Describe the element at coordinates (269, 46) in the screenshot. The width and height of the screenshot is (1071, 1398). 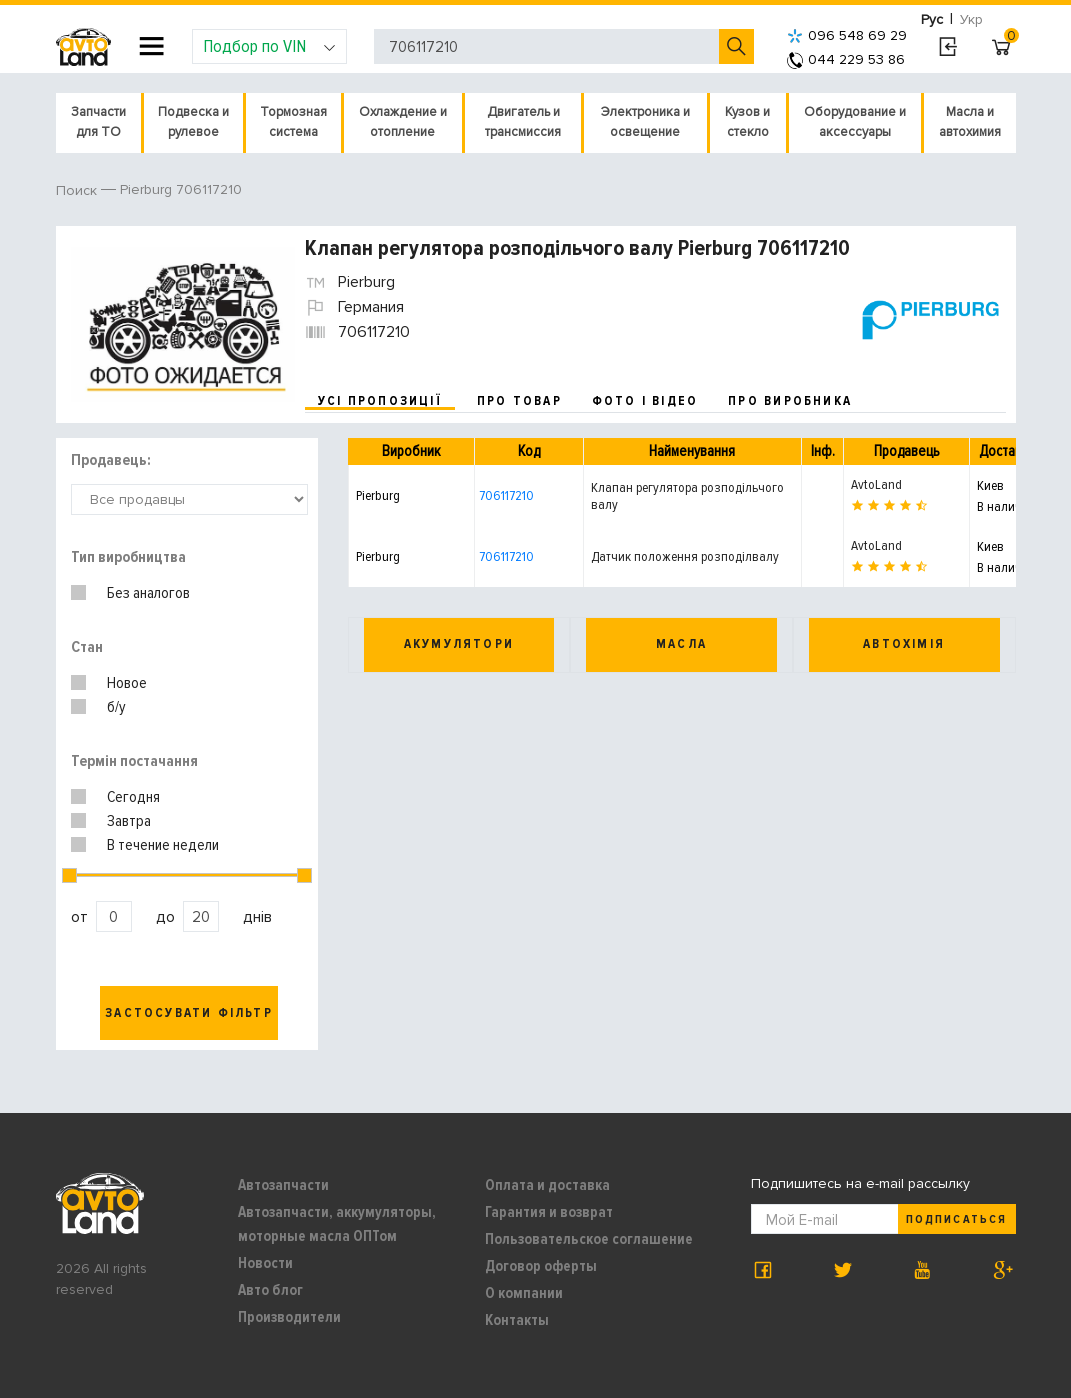
I see `Подбор по VIN` at that location.